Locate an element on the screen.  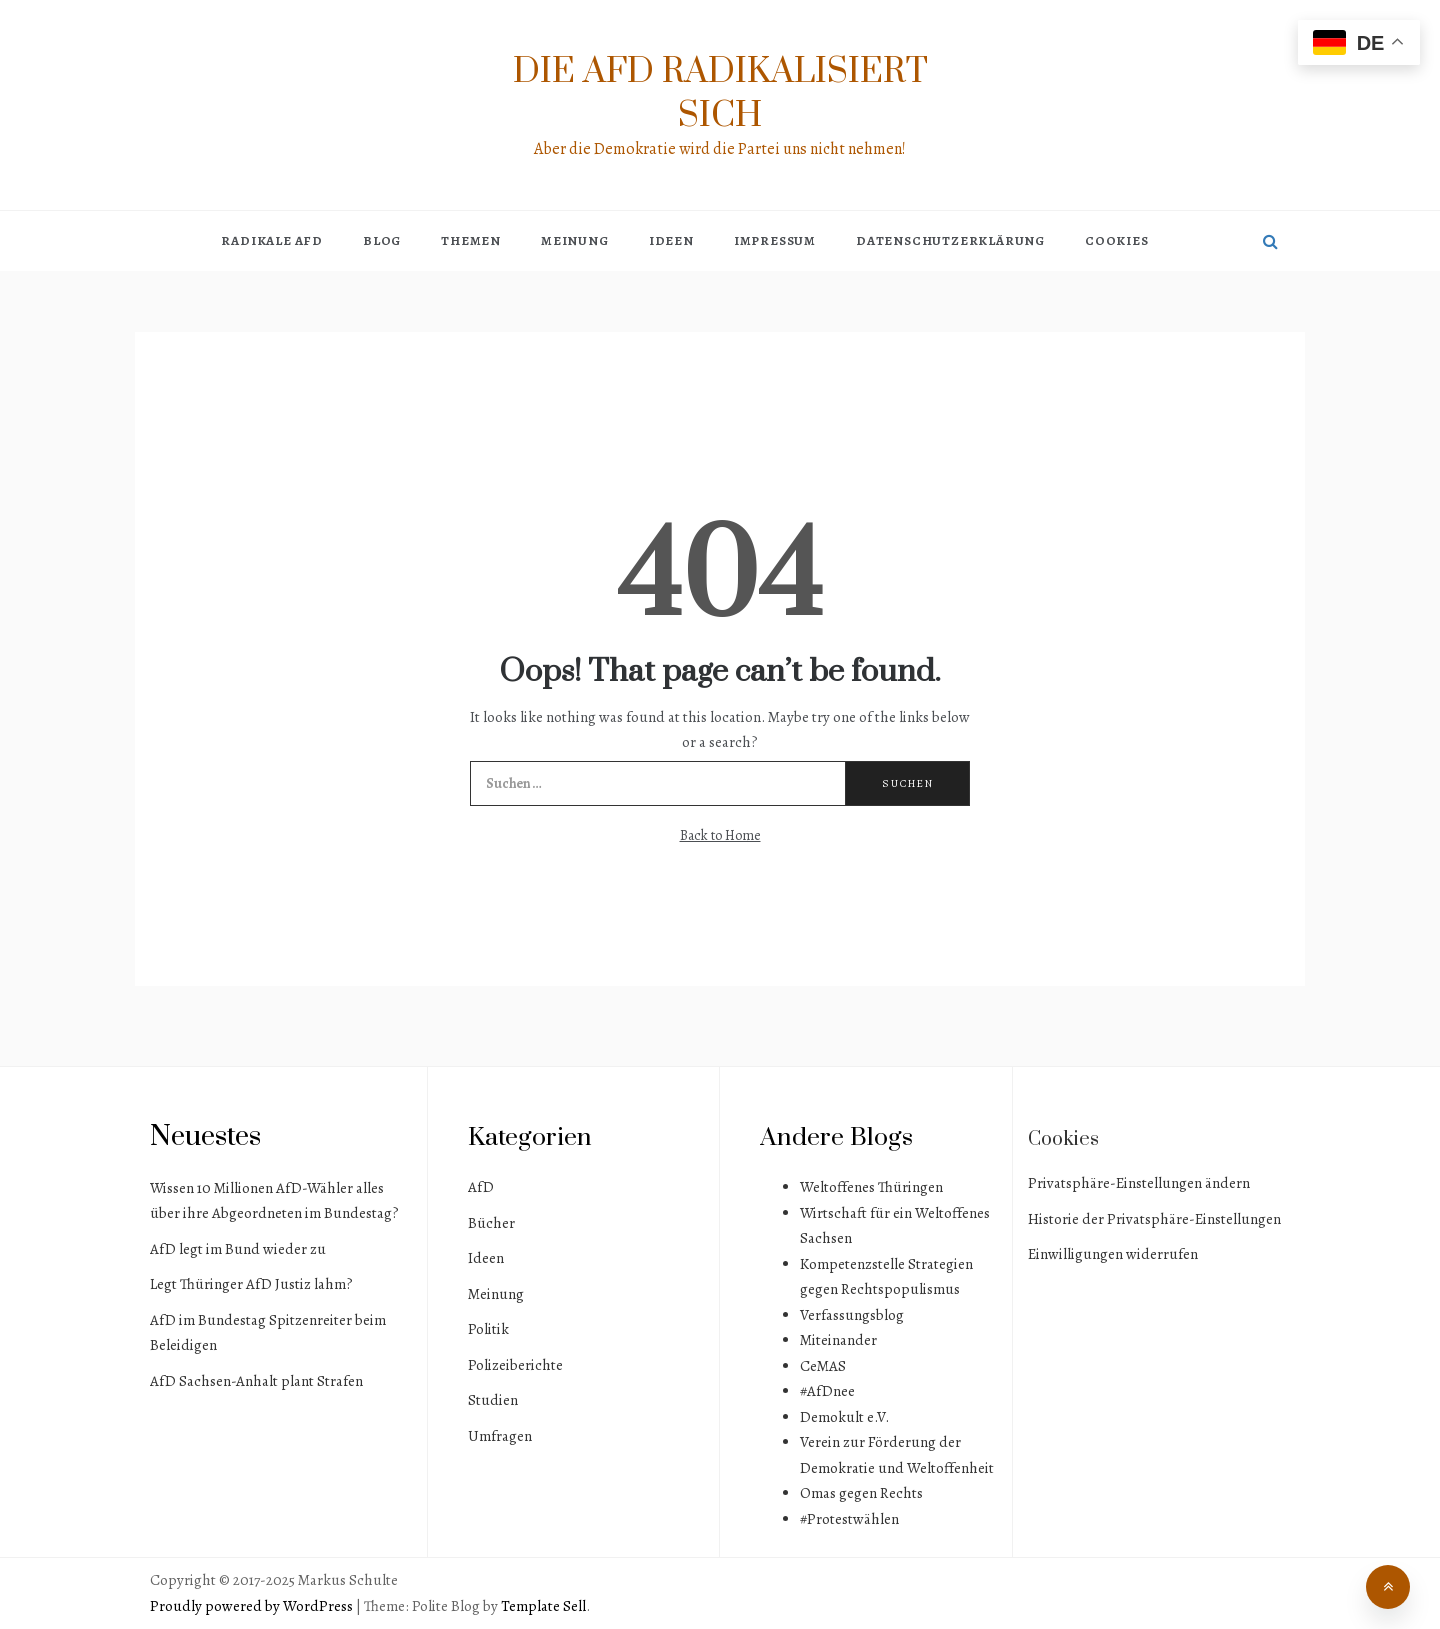
Die AfD radikalisiert sich is located at coordinates (720, 94).